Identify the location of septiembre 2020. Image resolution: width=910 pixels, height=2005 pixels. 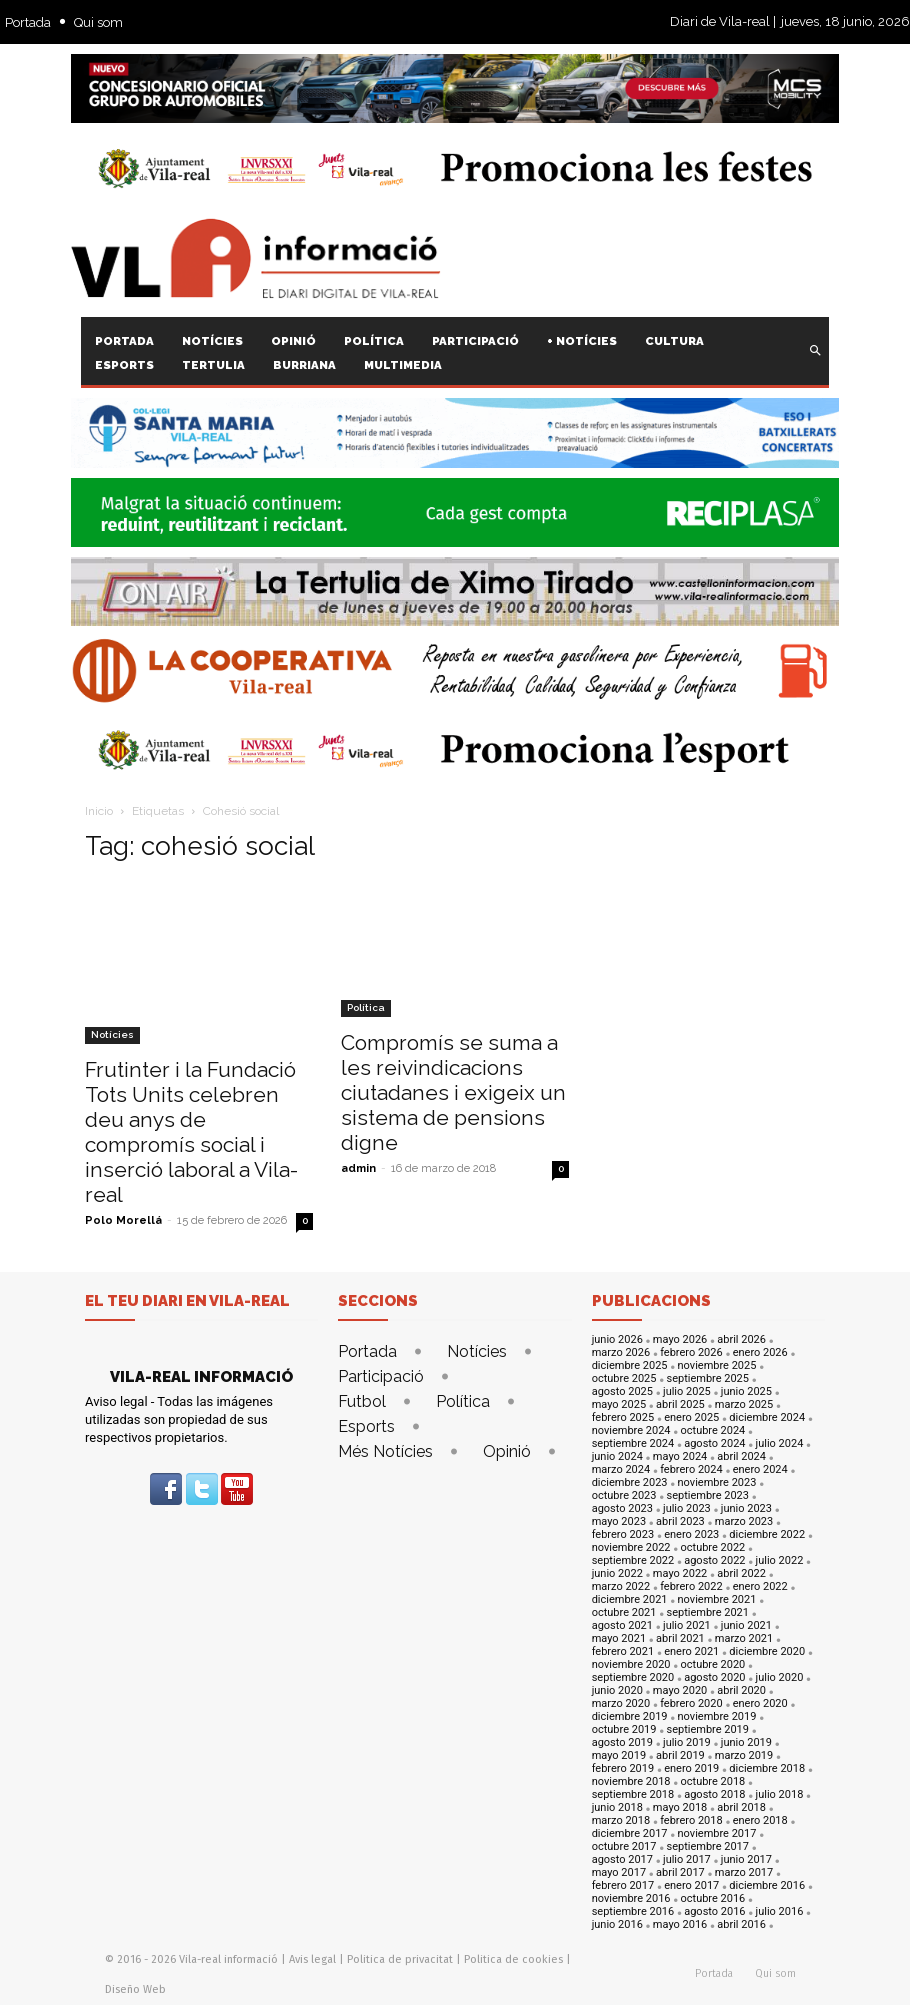
(633, 1677).